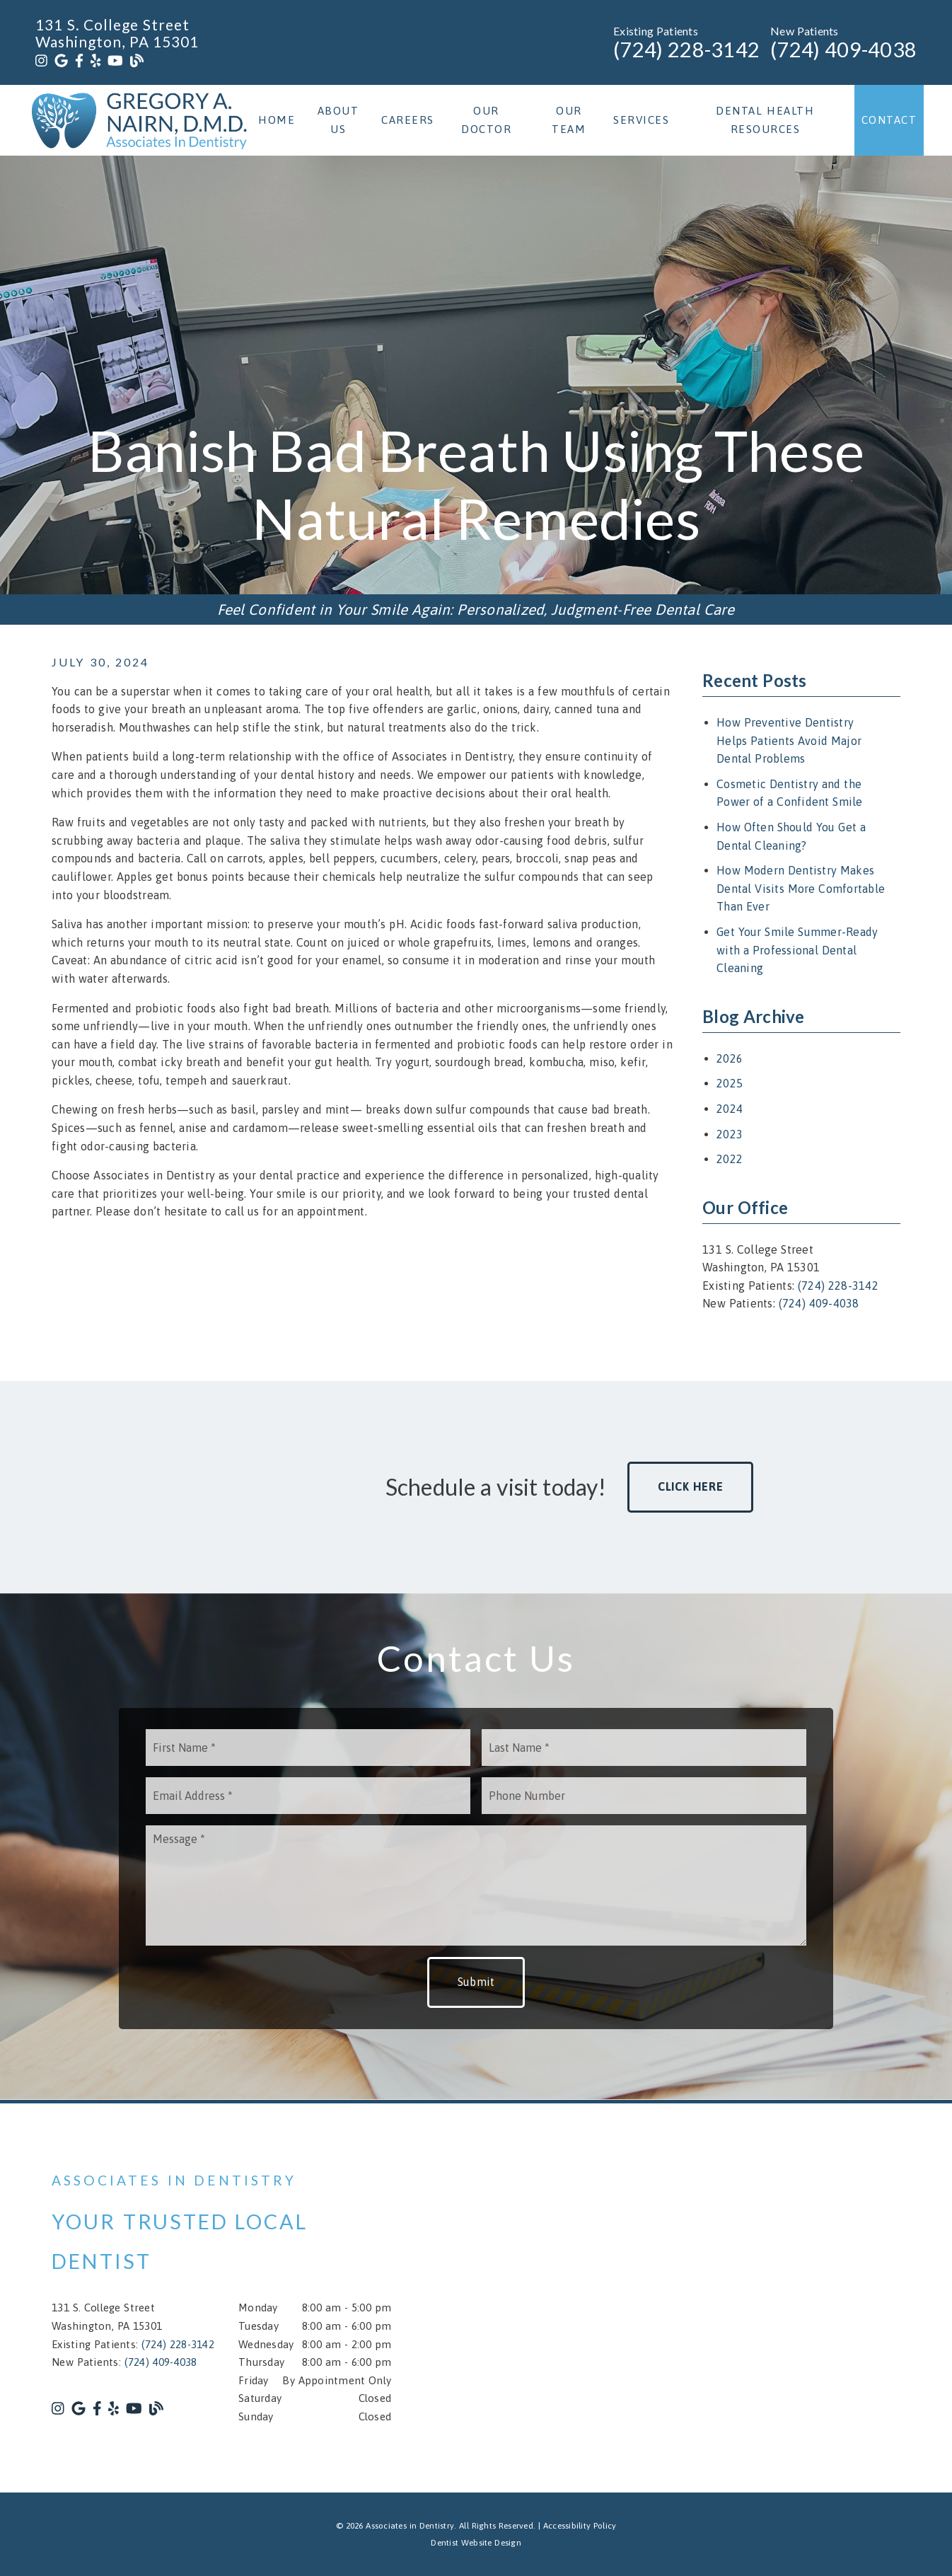 The height and width of the screenshot is (2576, 952). I want to click on Accessibility Policy, so click(580, 2526).